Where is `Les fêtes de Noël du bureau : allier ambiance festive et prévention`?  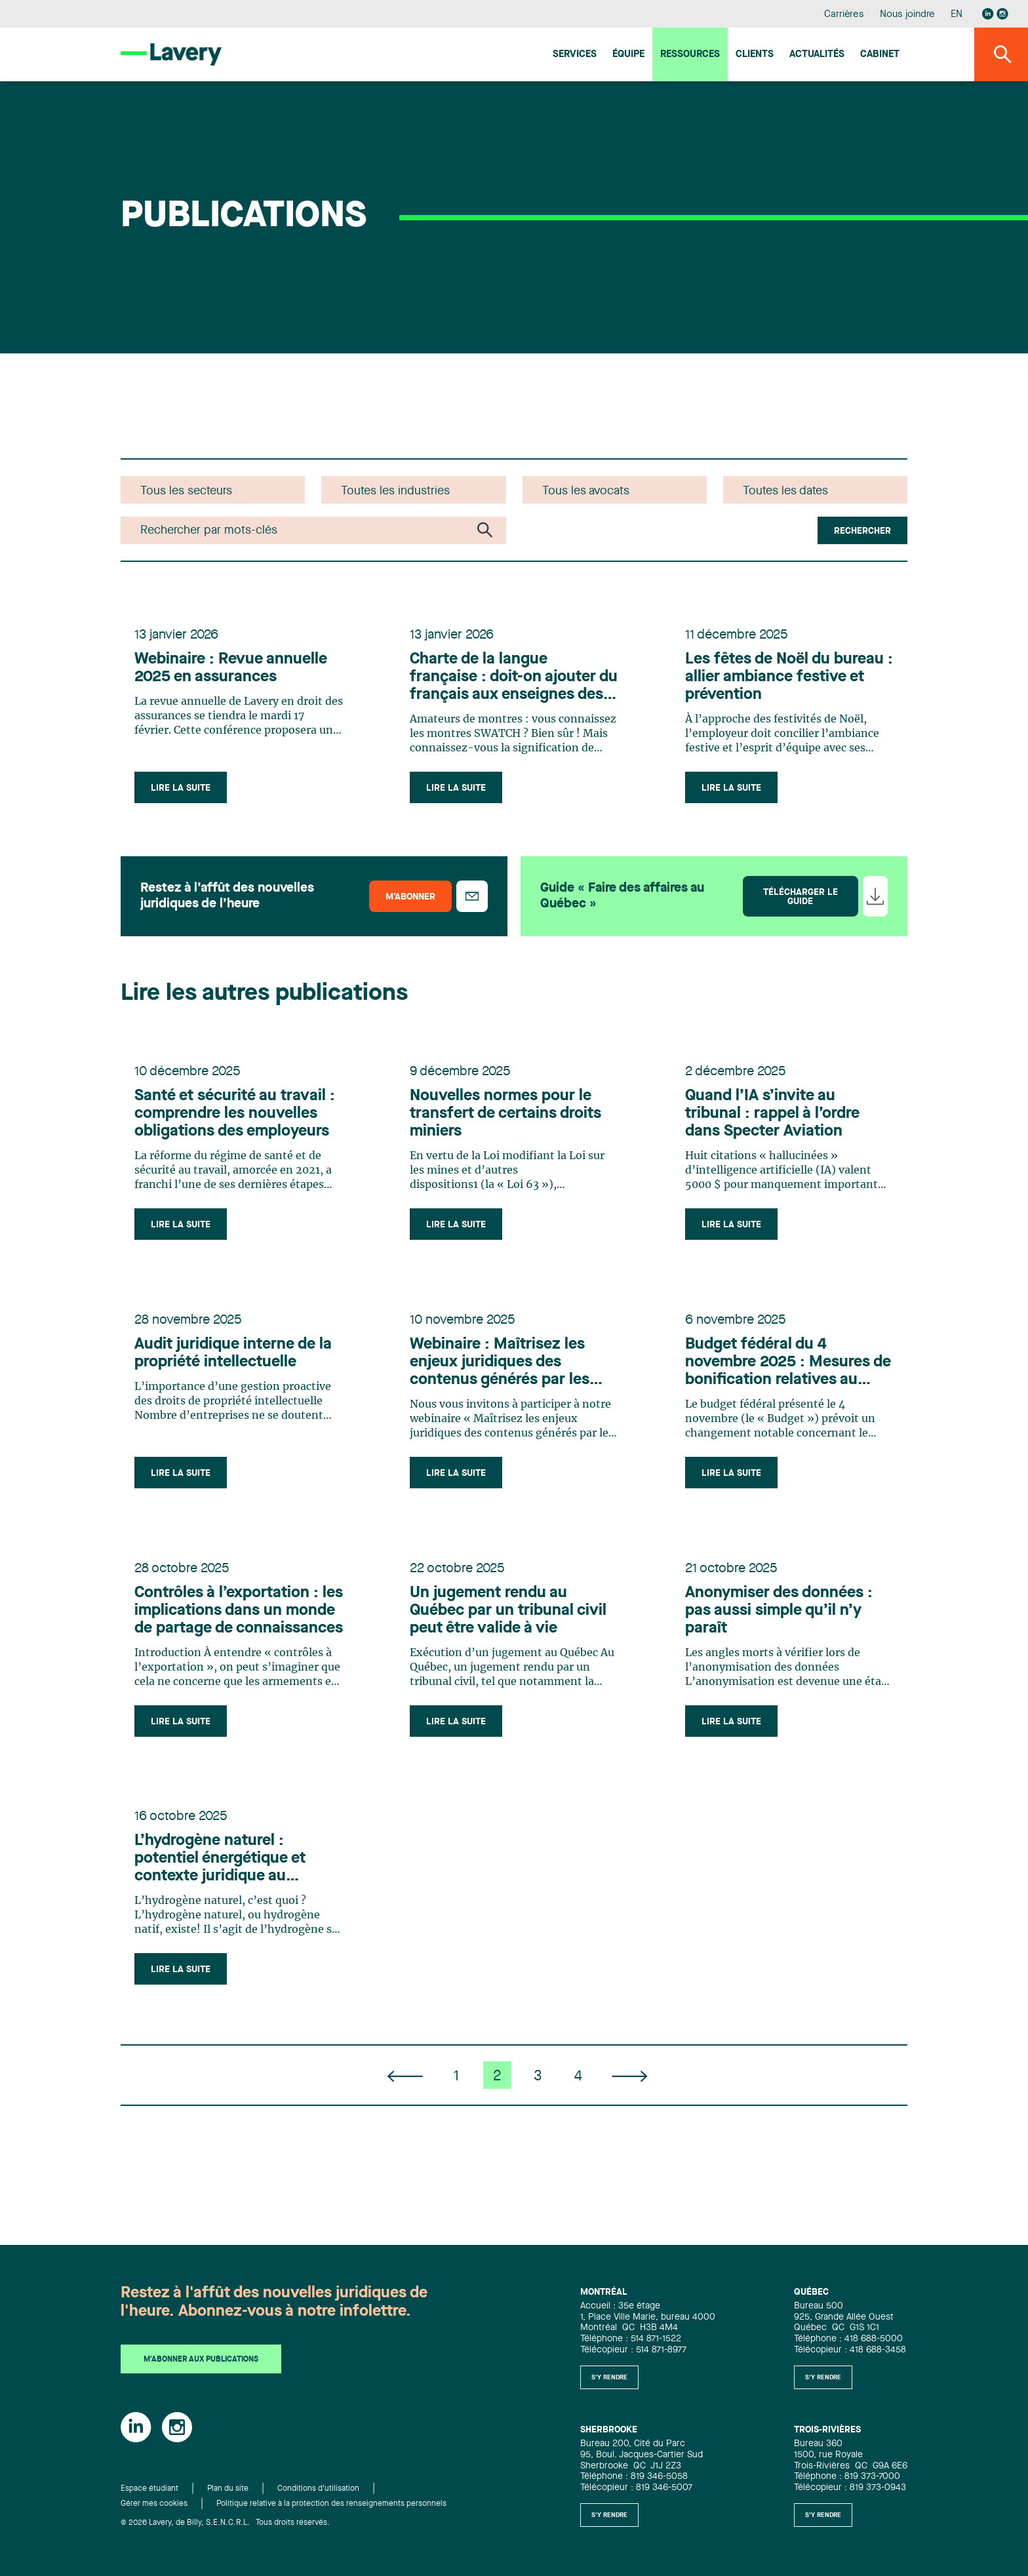 Les fêtes de Noël du bureau : allier ambiance festive et prévention is located at coordinates (772, 679).